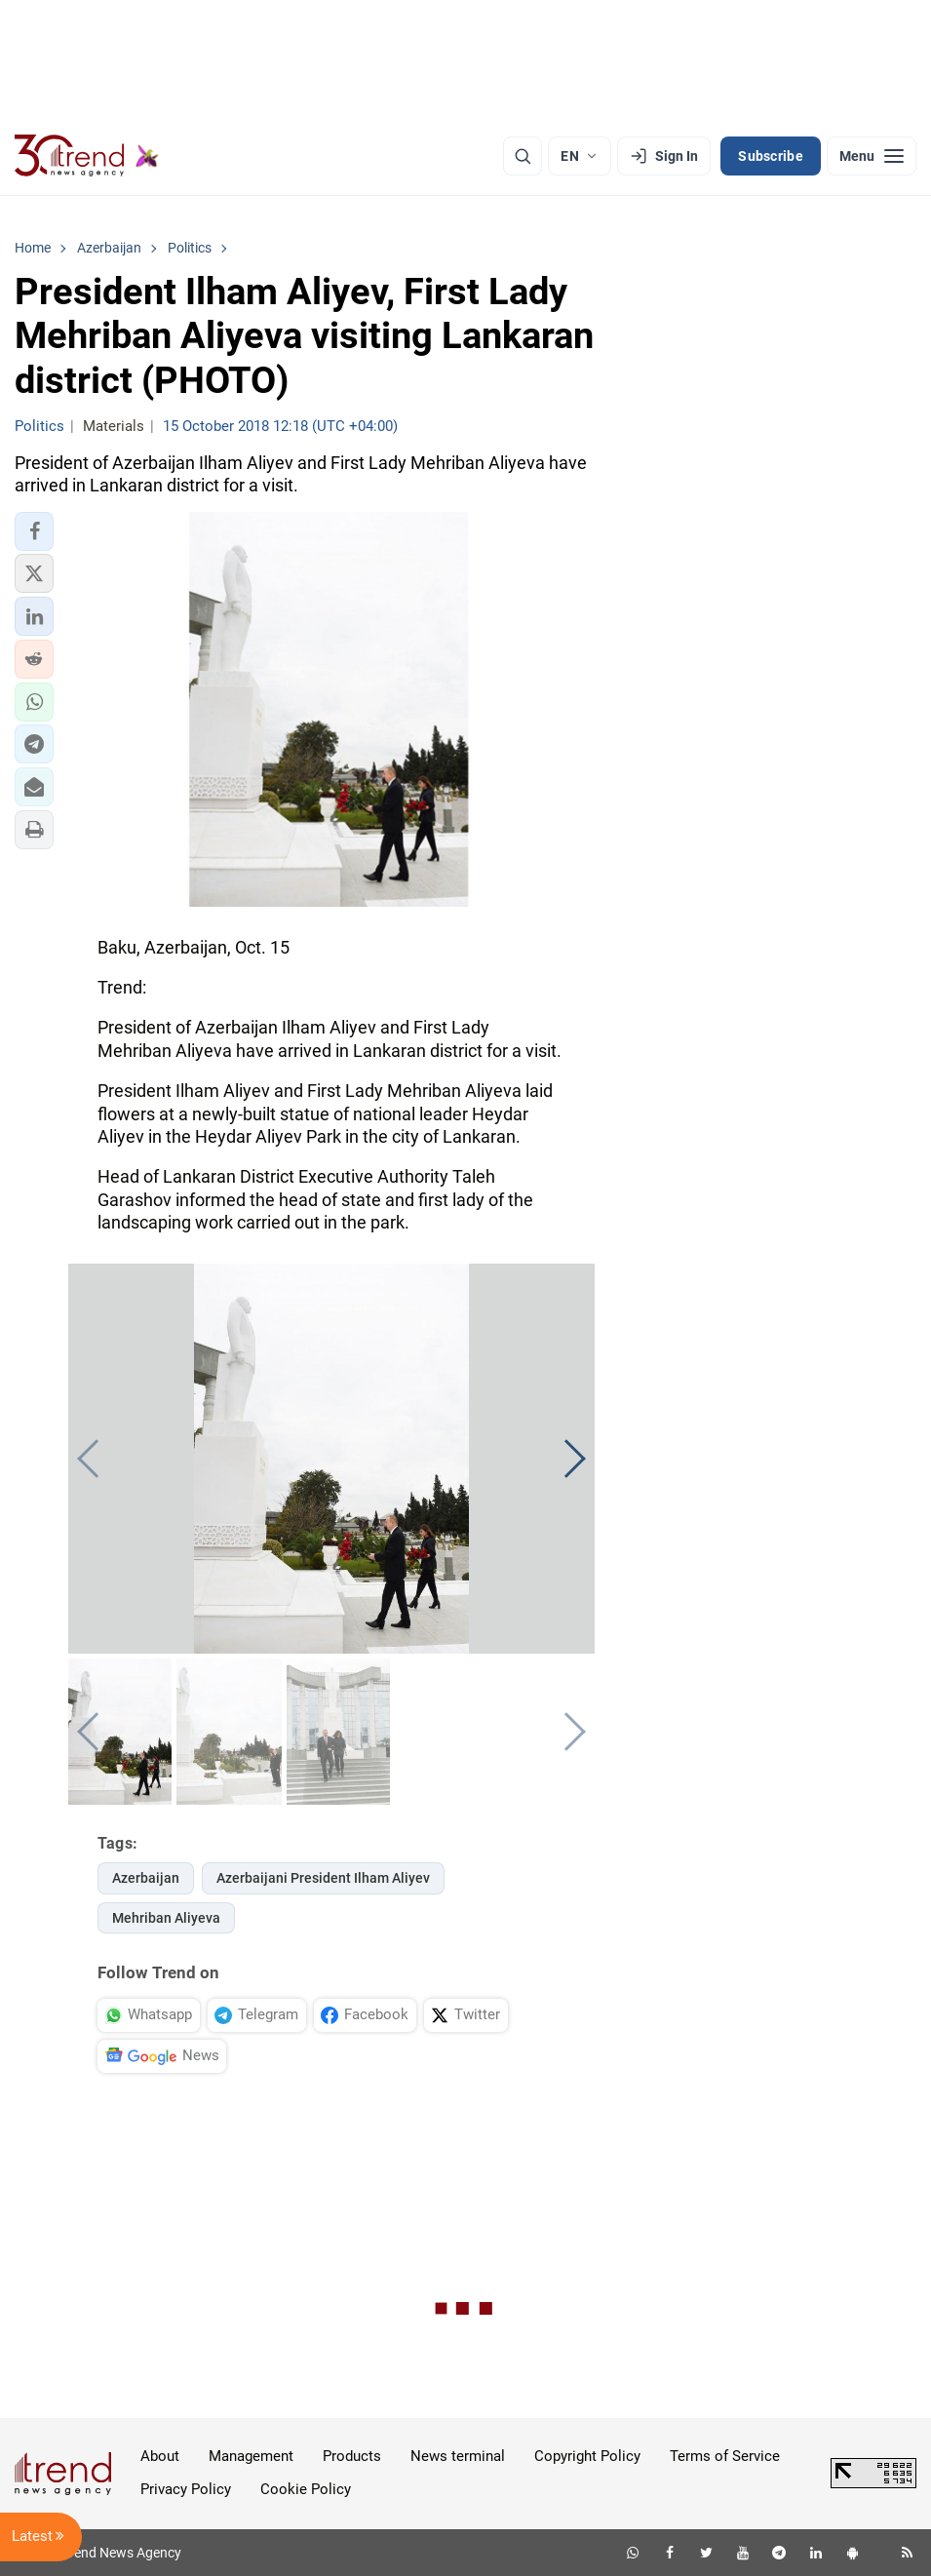 Image resolution: width=931 pixels, height=2576 pixels. Describe the element at coordinates (522, 156) in the screenshot. I see `[Search]` at that location.